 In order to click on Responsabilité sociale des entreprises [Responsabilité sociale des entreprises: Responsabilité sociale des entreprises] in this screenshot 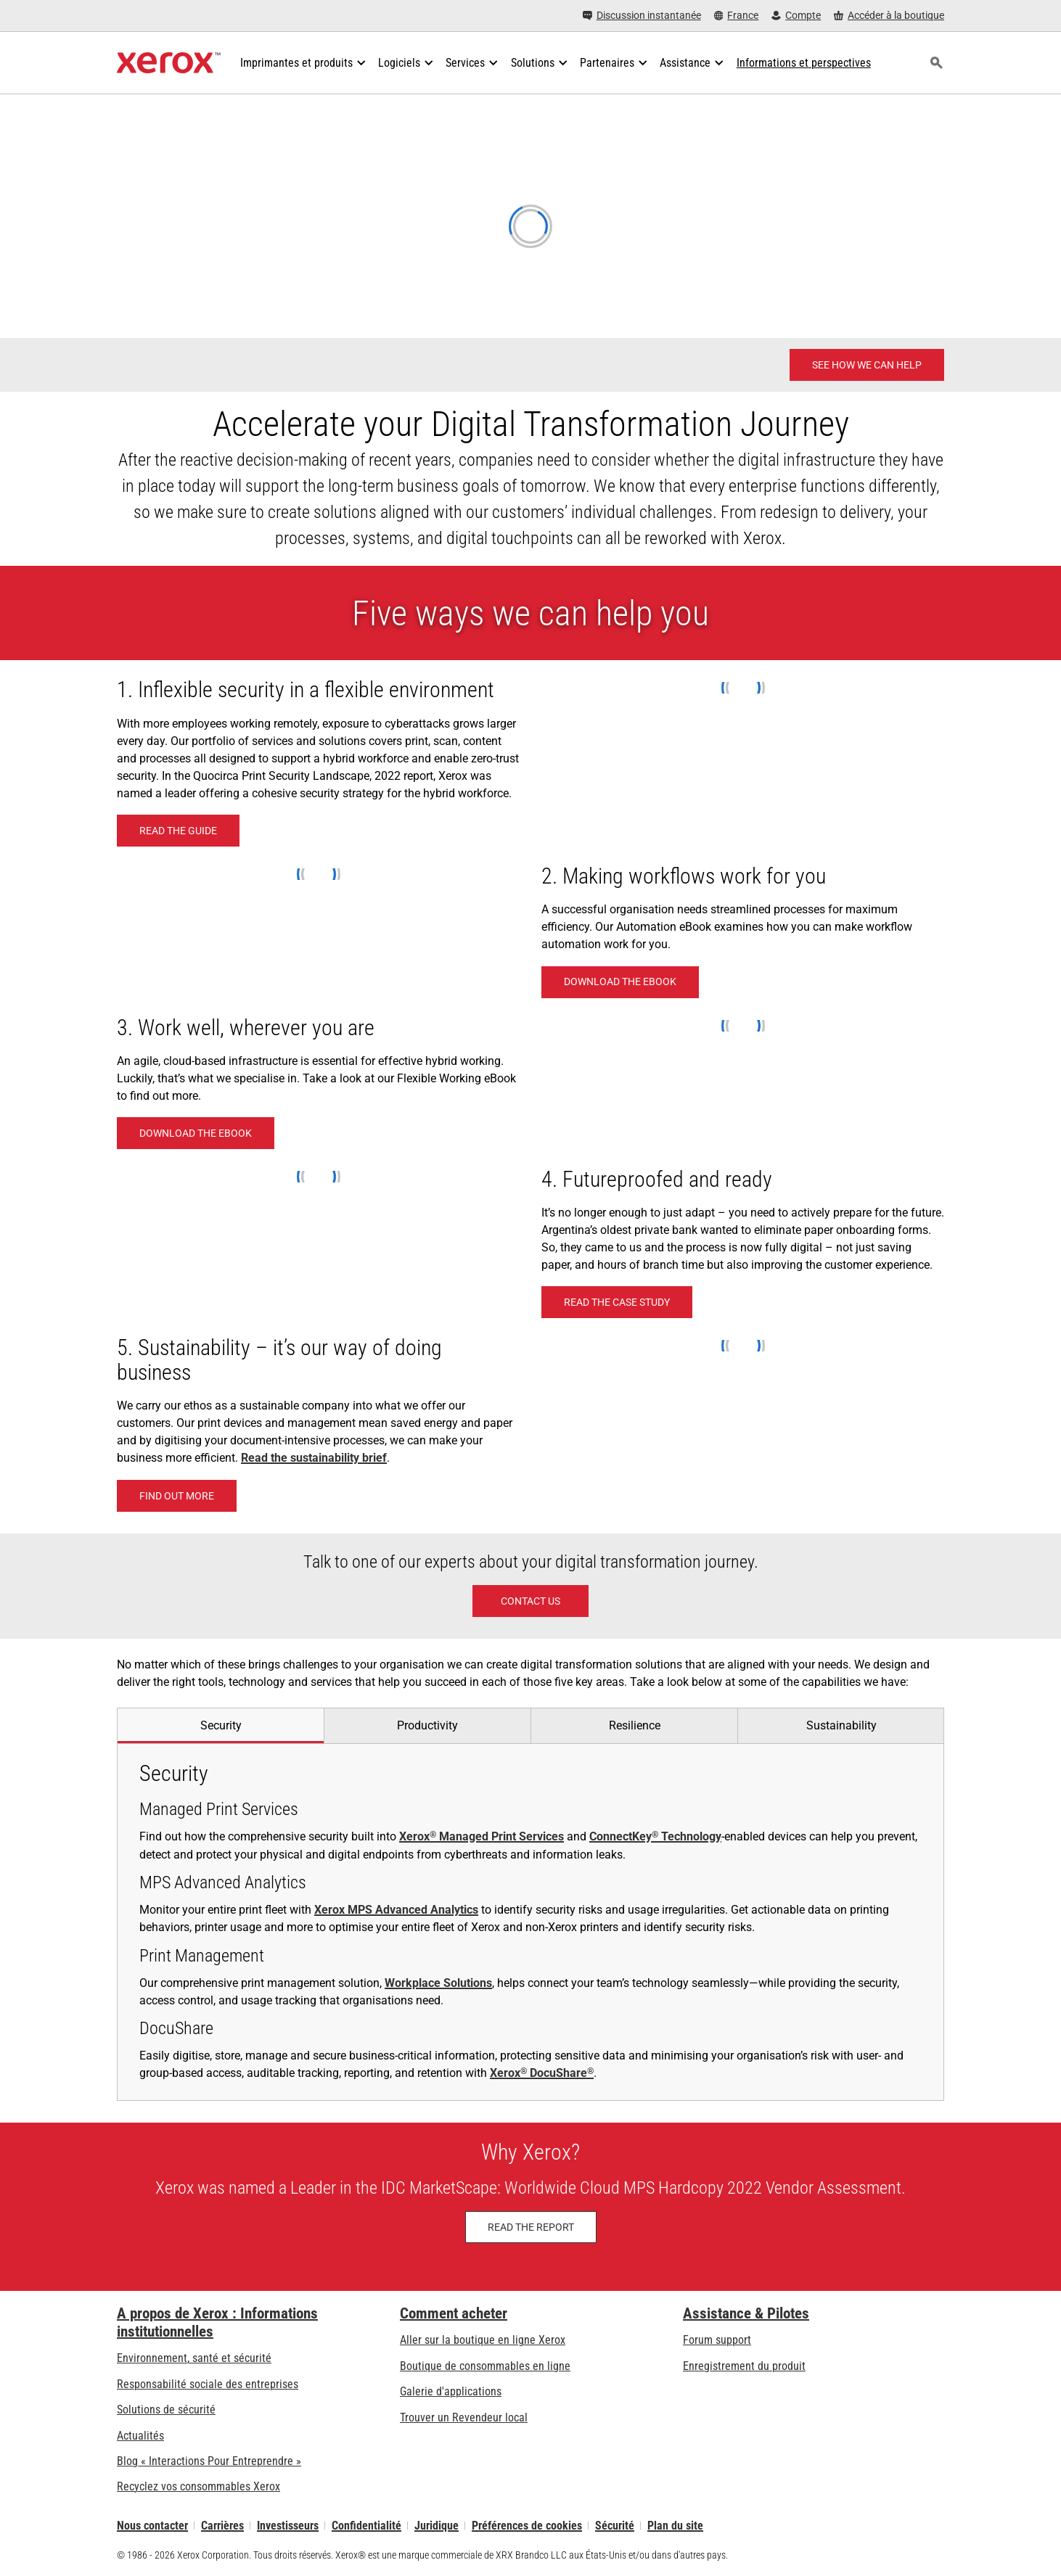, I will do `click(207, 2384)`.